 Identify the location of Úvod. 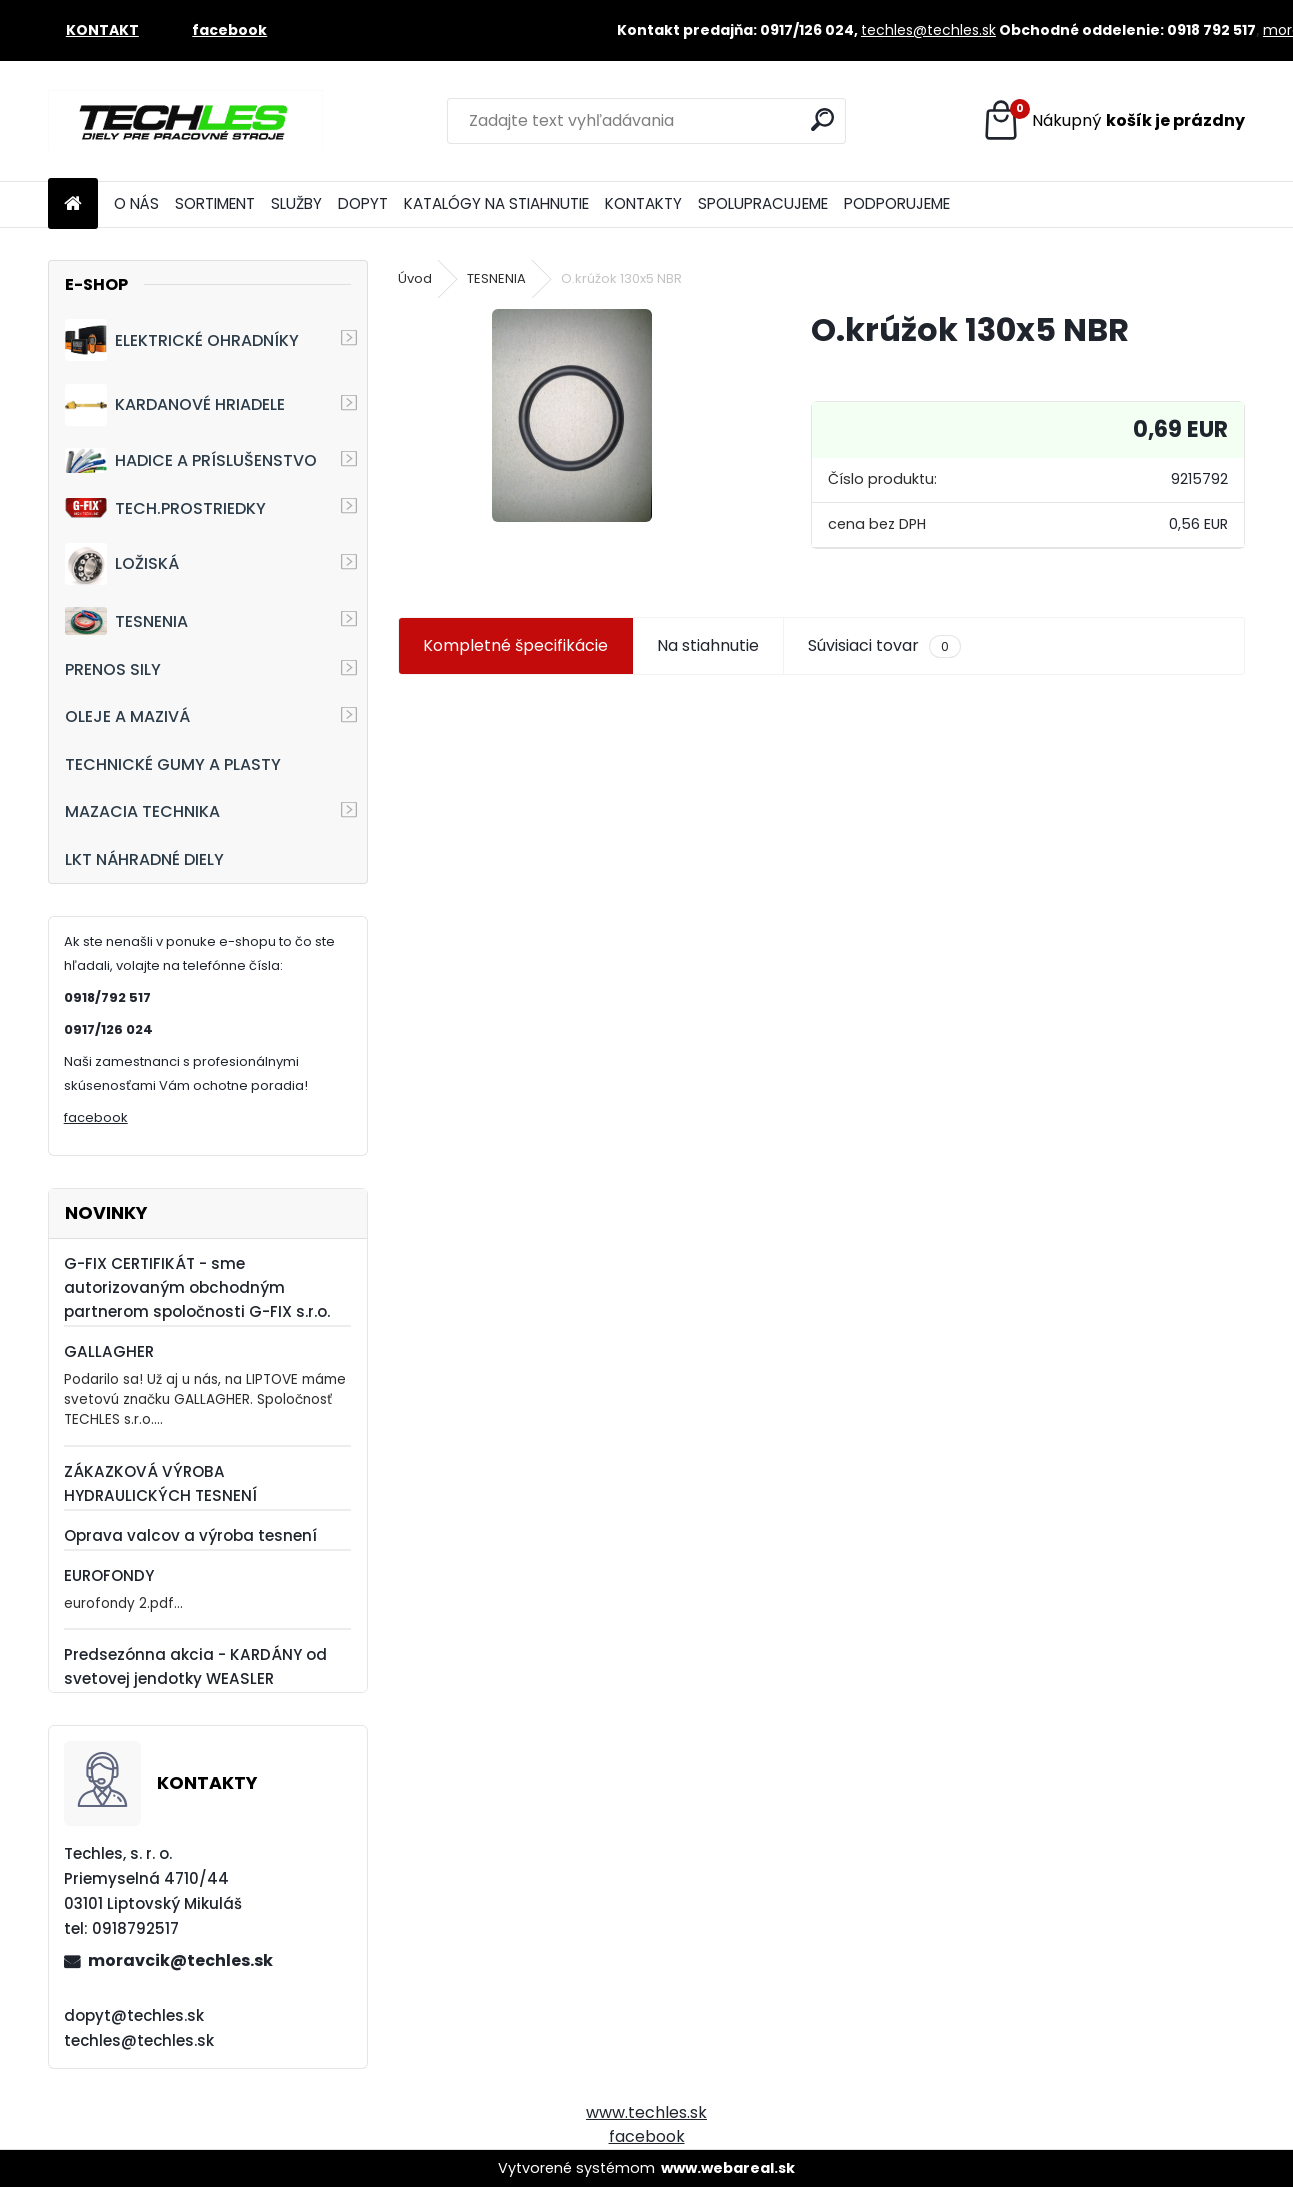
(415, 278).